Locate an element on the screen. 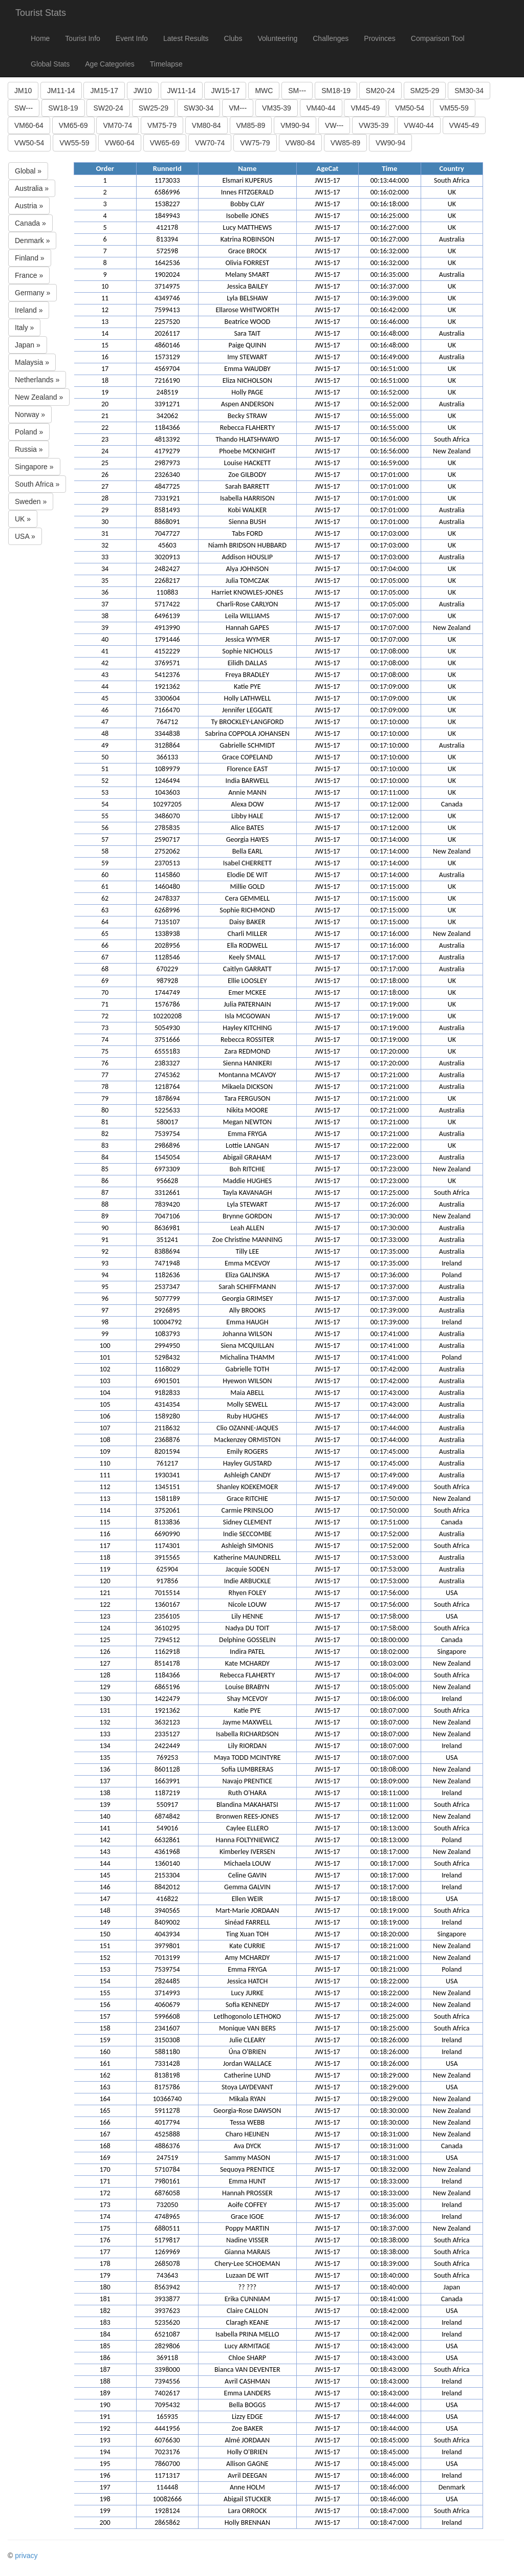 The height and width of the screenshot is (2576, 524). 4349746 is located at coordinates (167, 298).